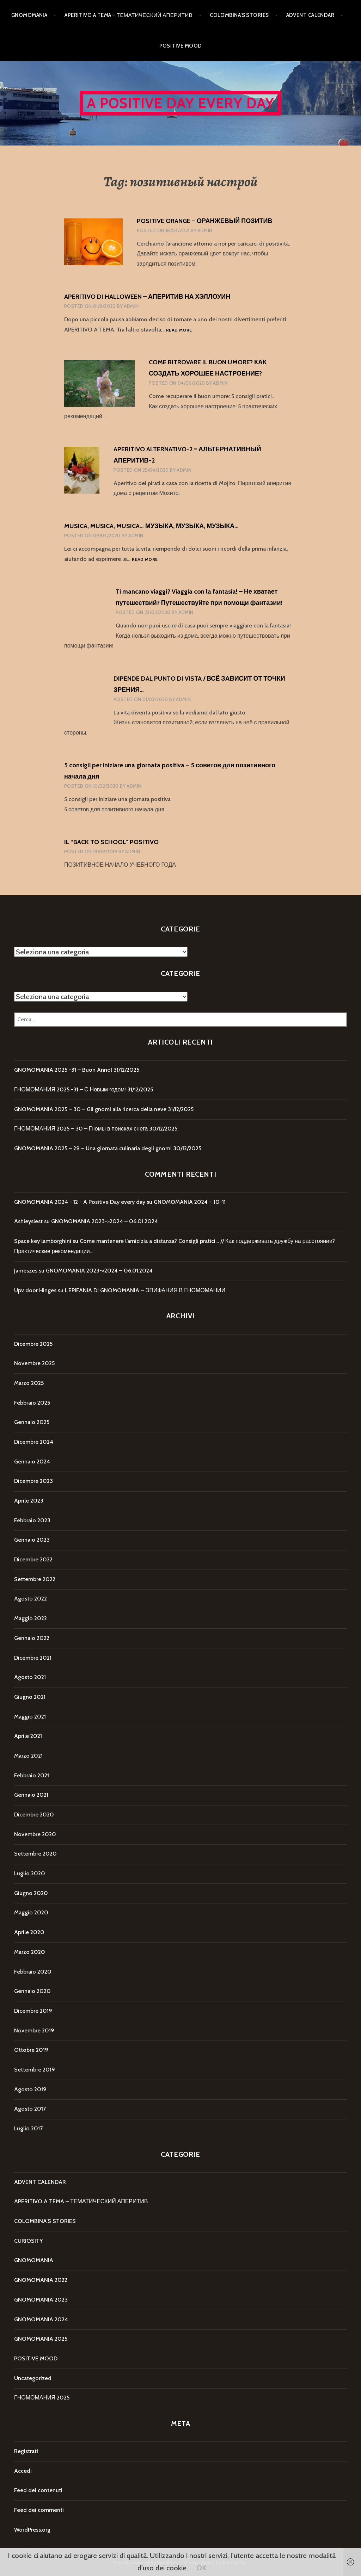 The image size is (361, 2576). Describe the element at coordinates (33, 1441) in the screenshot. I see `Dicembre 2024` at that location.